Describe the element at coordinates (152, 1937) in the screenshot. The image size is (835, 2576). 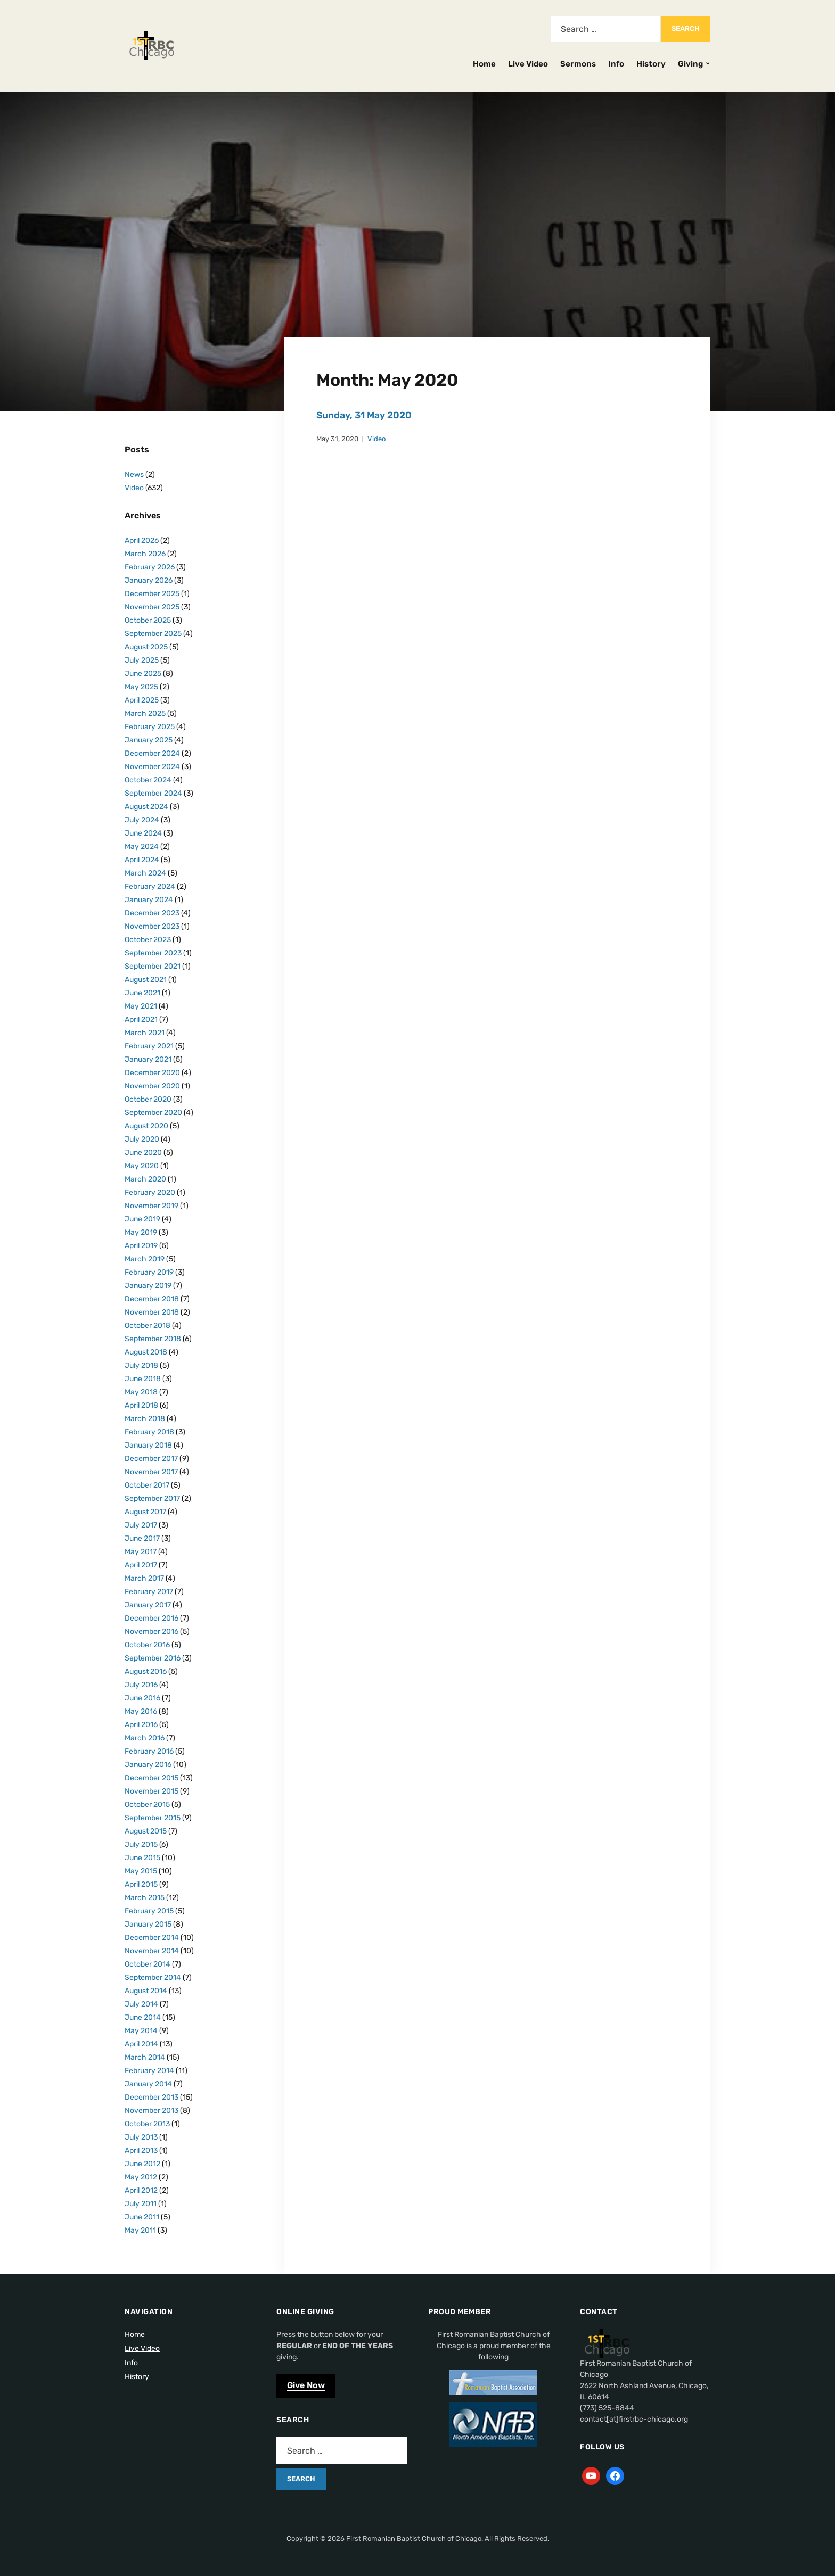
I see `December 2014` at that location.